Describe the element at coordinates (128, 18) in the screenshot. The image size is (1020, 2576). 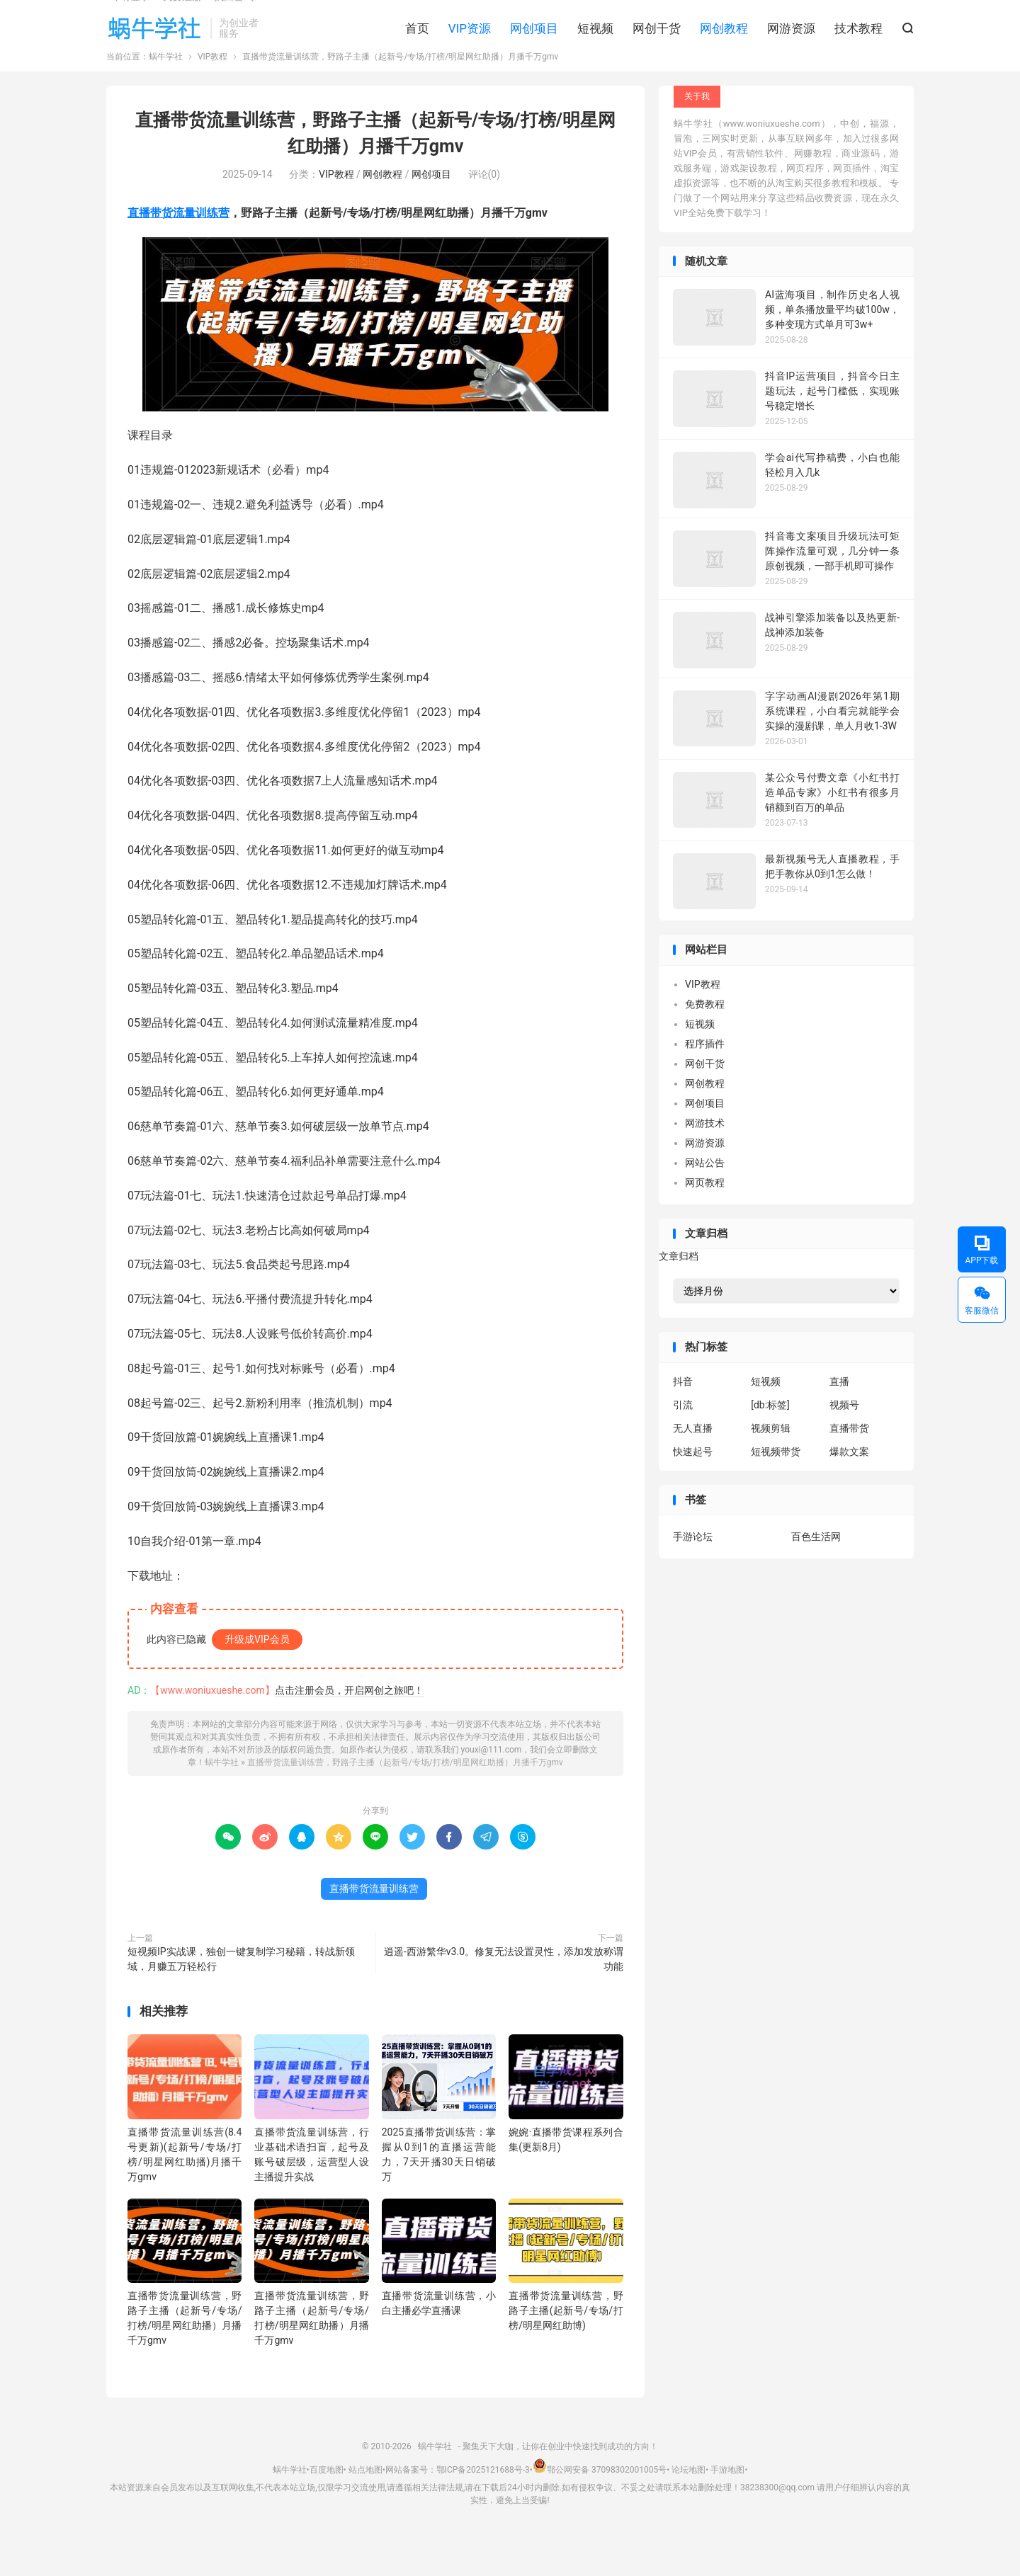
I see `Hi, 请登录` at that location.